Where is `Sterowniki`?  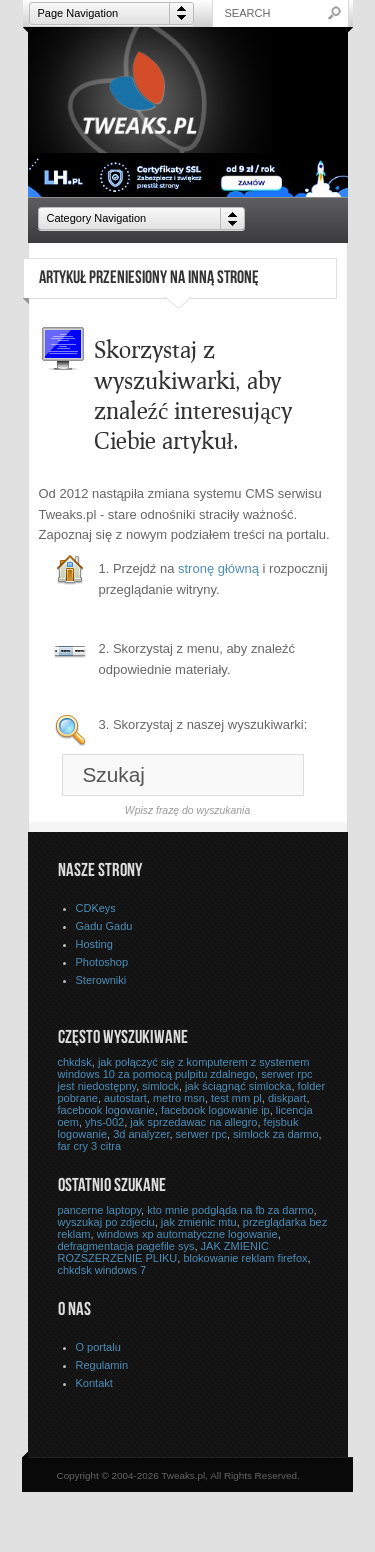
Sterowniki is located at coordinates (101, 980).